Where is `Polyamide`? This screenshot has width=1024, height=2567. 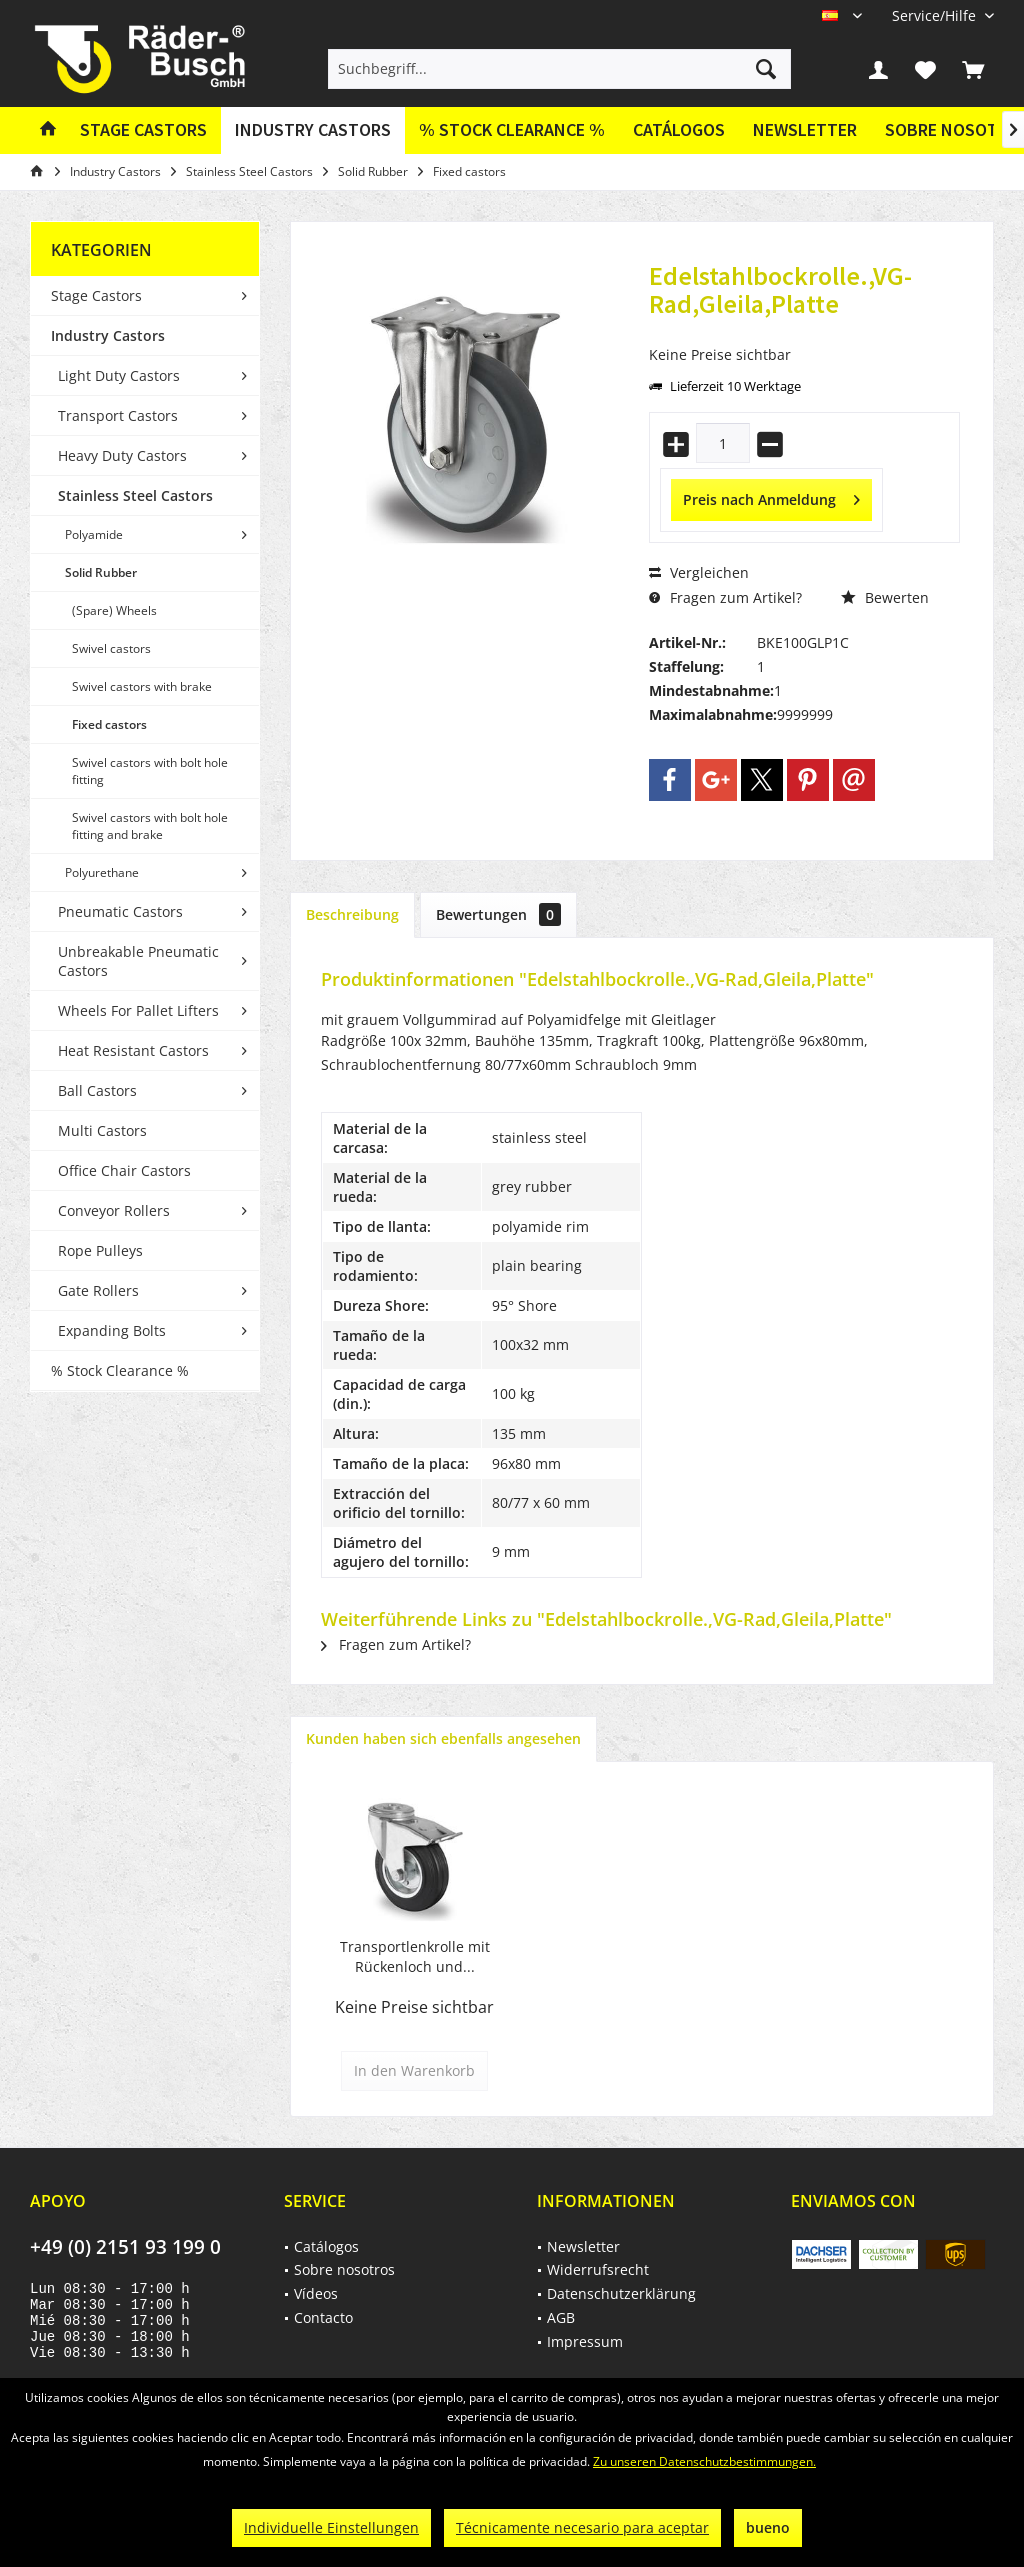
Polyamide is located at coordinates (94, 534).